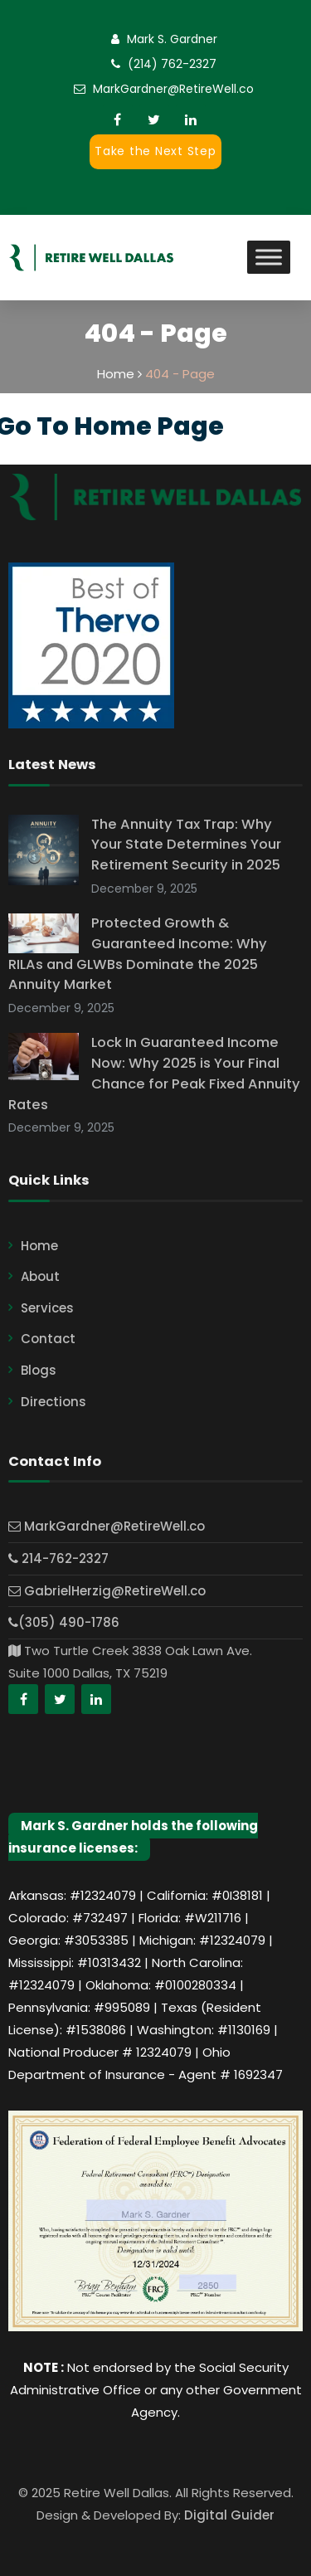 This screenshot has height=2576, width=311. What do you see at coordinates (107, 1591) in the screenshot?
I see `GabrielHerzig@RetireWell.co` at bounding box center [107, 1591].